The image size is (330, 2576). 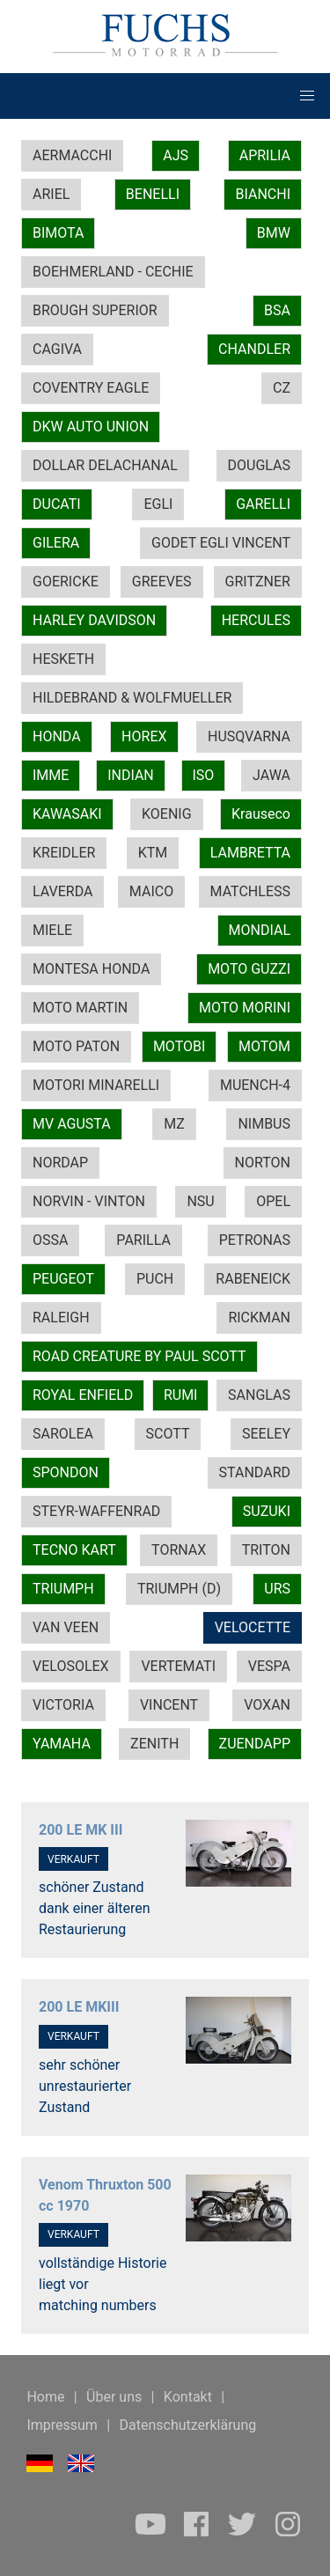 I want to click on RALEIGH, so click(x=61, y=1317).